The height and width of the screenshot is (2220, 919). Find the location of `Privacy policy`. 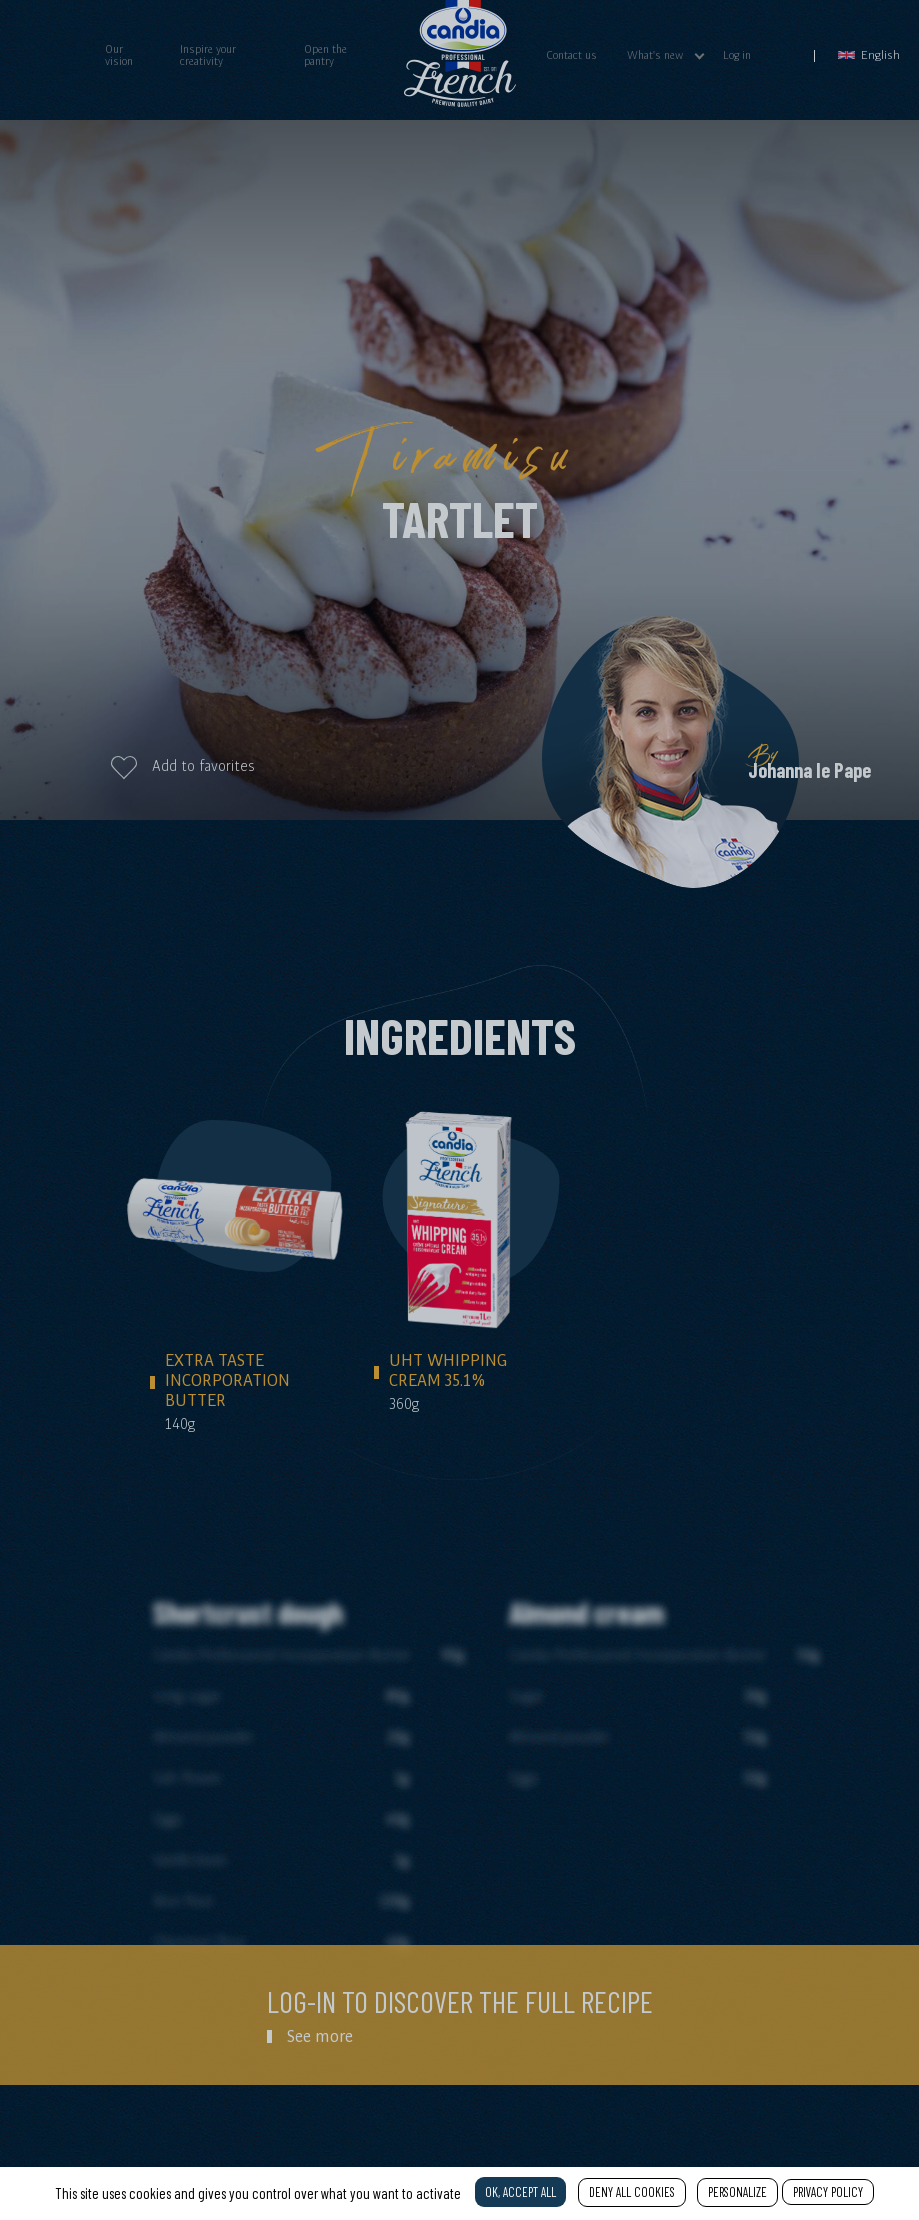

Privacy policy is located at coordinates (828, 2192).